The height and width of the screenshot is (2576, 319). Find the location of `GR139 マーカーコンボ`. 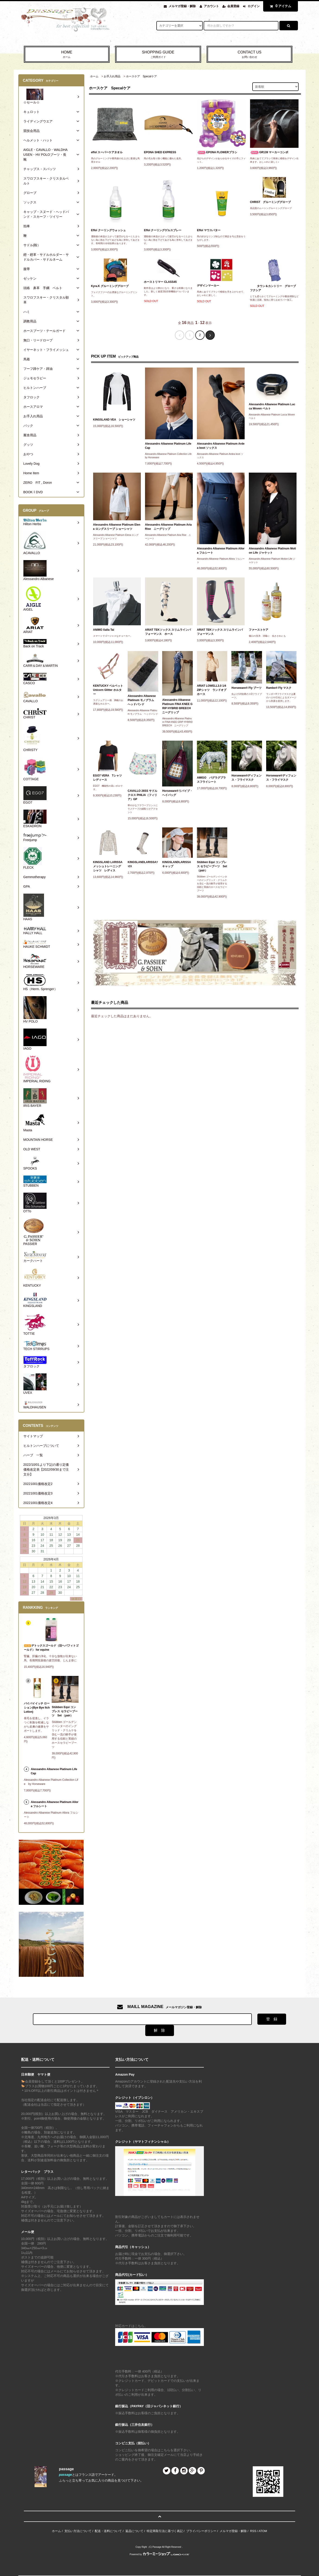

GR139 マーカーコンボ is located at coordinates (269, 152).